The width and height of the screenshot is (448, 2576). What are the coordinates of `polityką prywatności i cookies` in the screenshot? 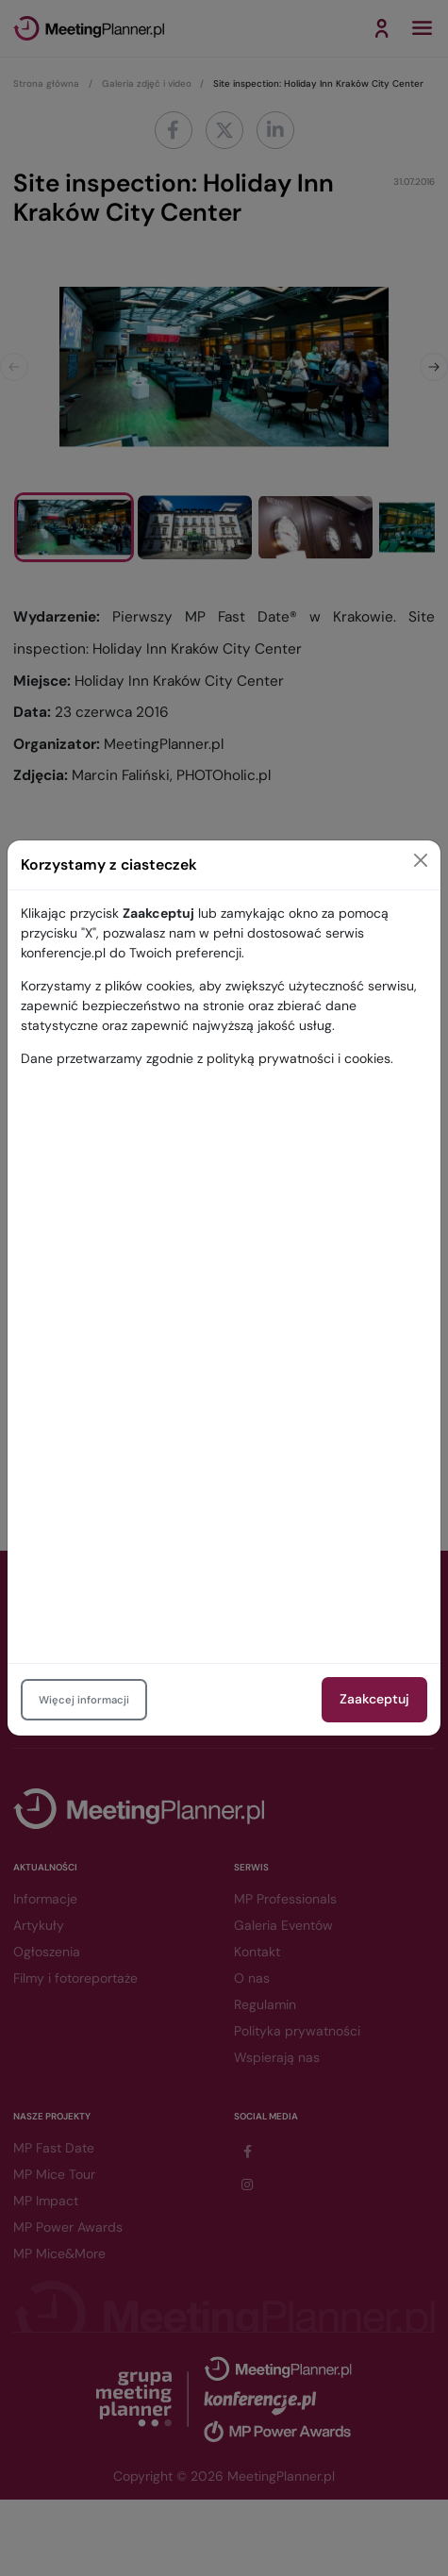 It's located at (298, 1058).